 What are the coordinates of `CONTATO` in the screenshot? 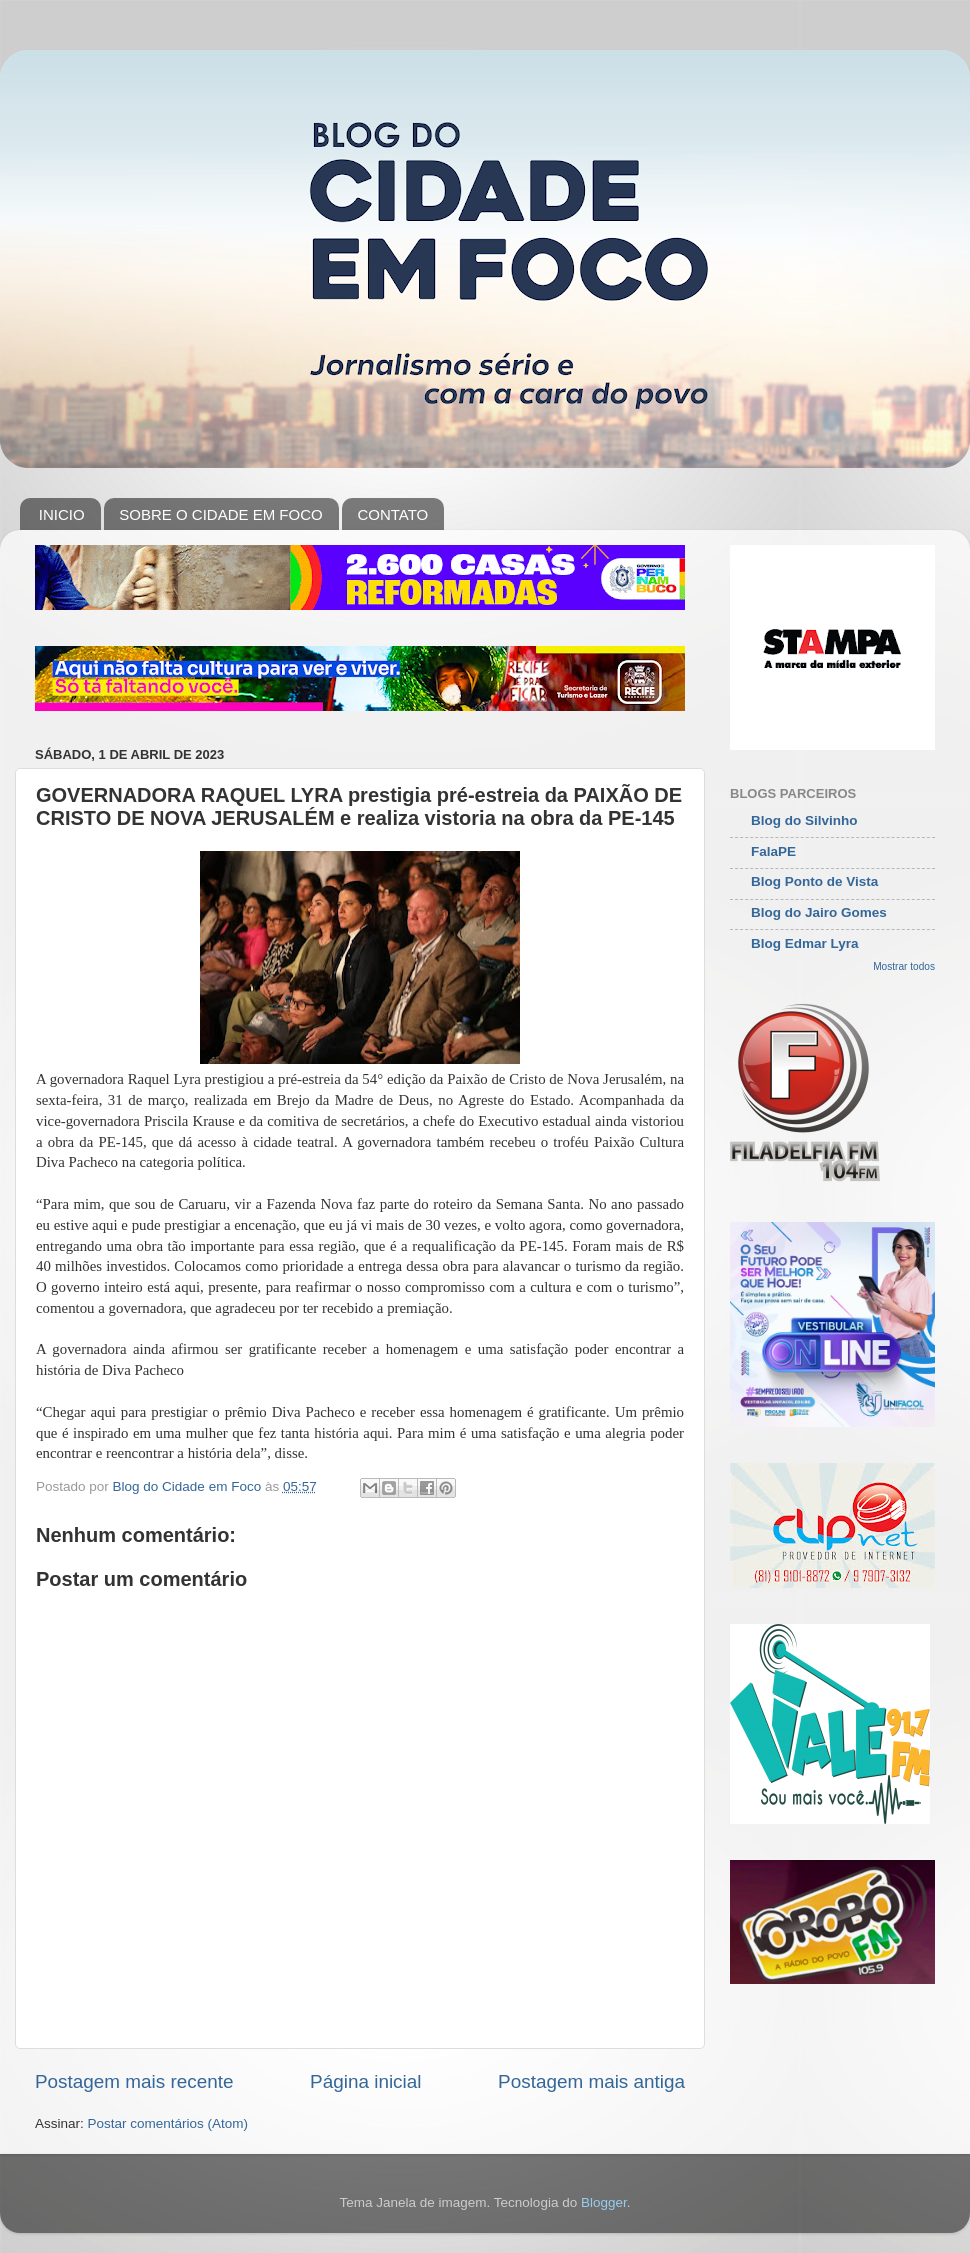 It's located at (392, 514).